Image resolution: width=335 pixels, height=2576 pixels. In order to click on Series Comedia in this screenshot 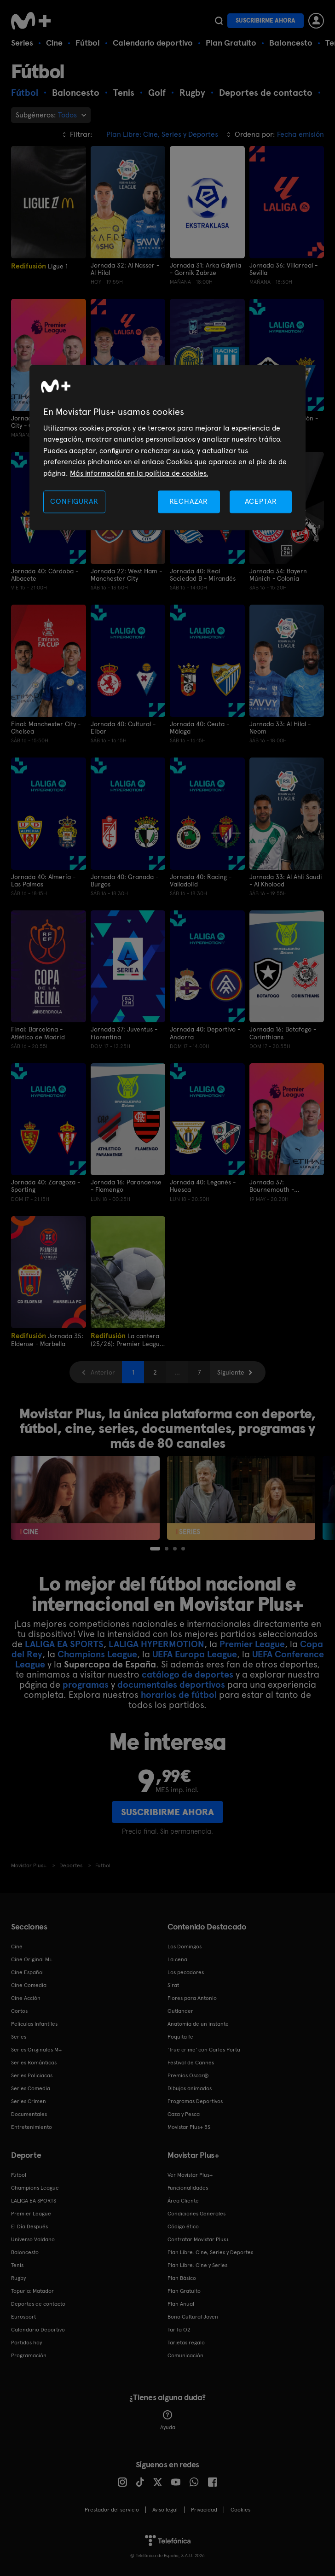, I will do `click(30, 2087)`.